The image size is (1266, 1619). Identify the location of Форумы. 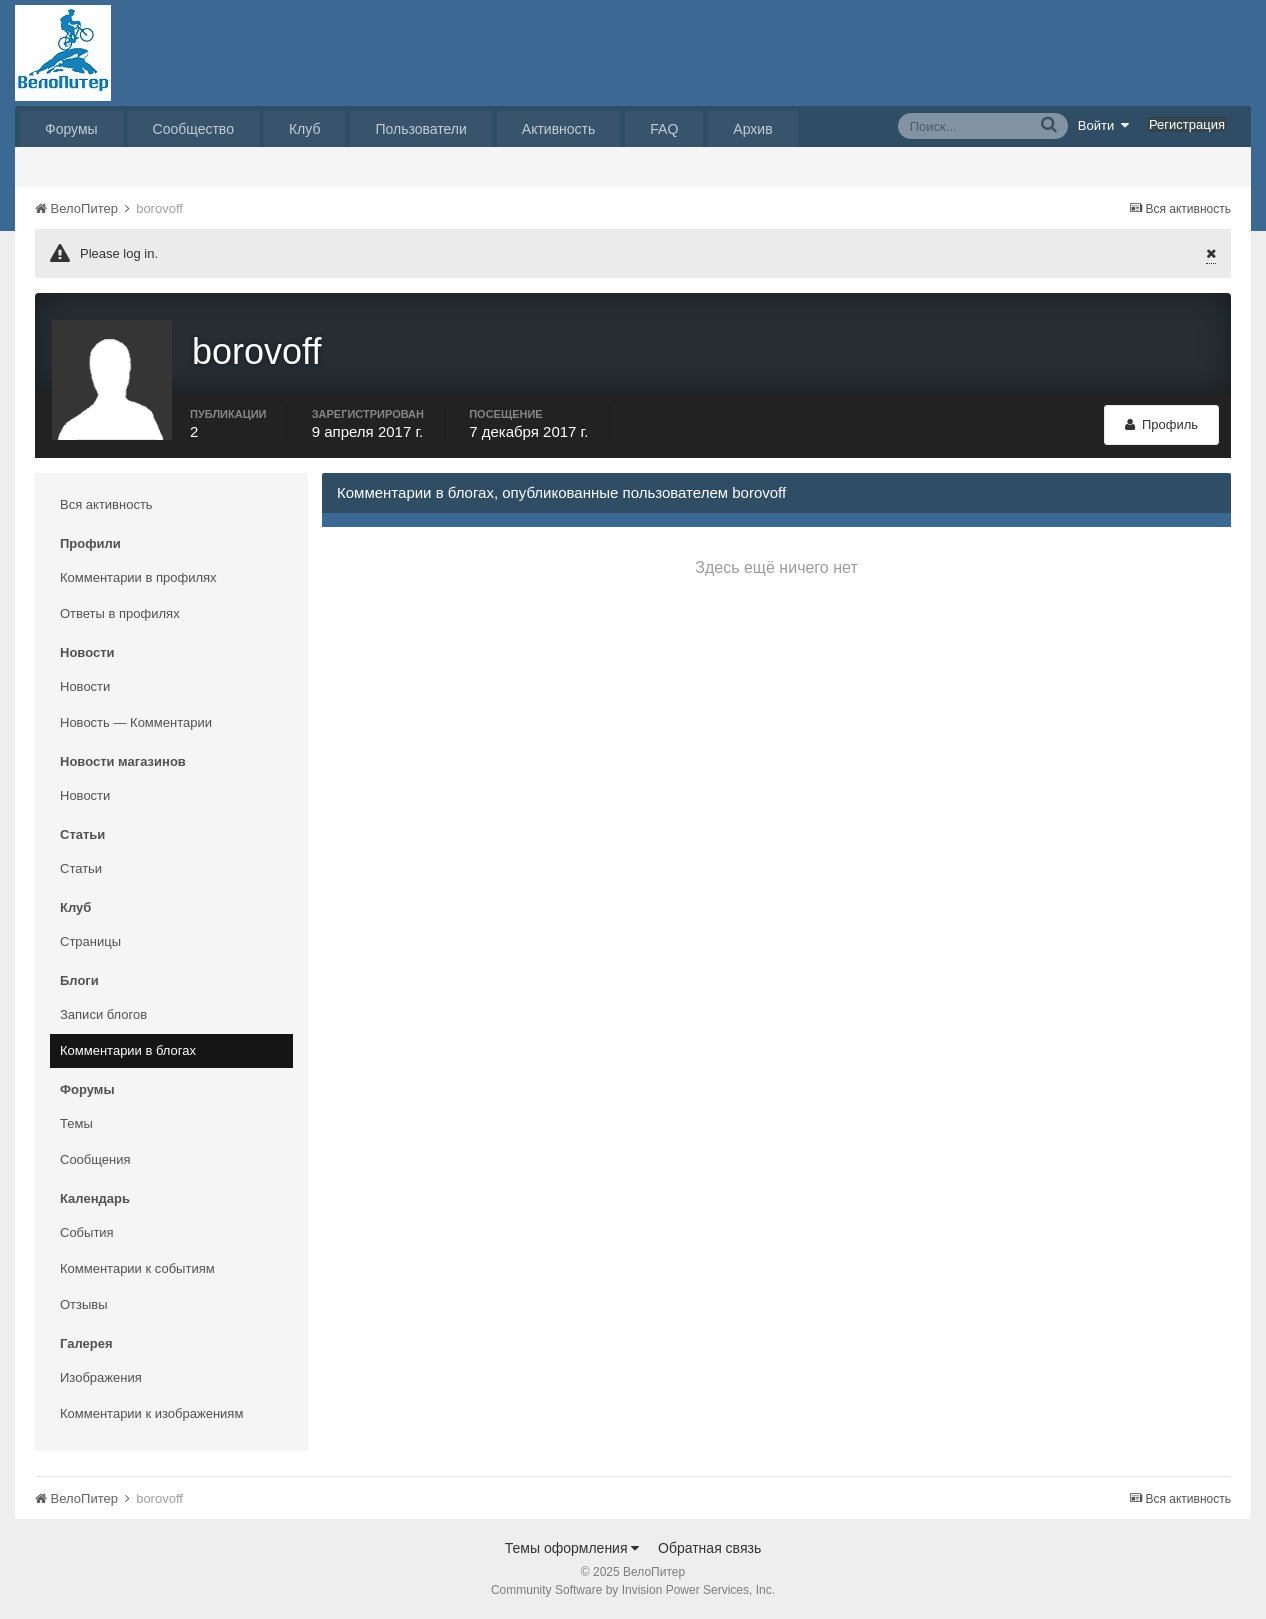
(71, 129).